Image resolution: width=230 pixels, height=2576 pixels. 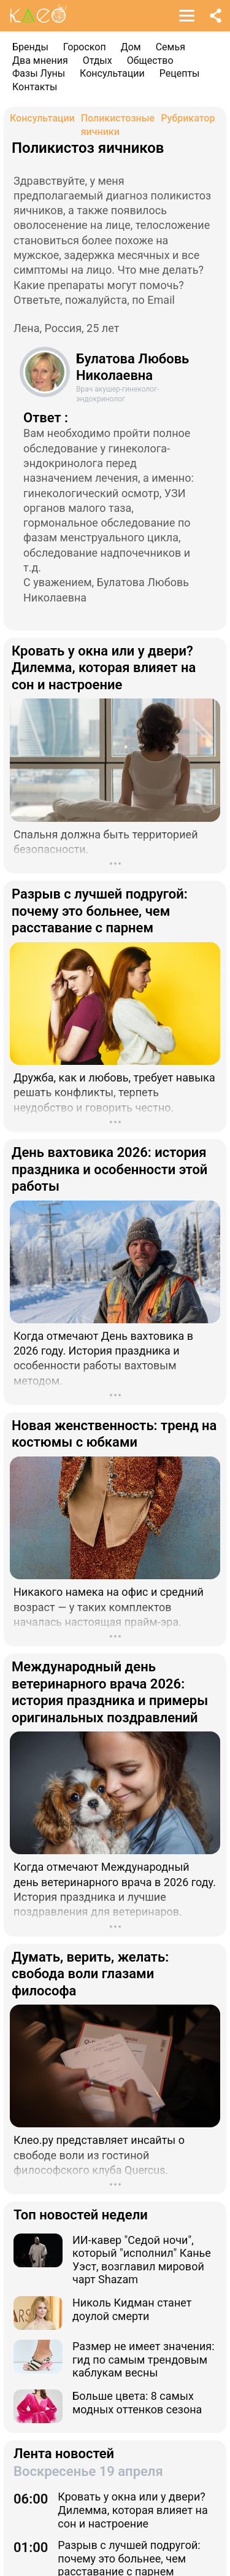 I want to click on Консультации, so click(x=112, y=73).